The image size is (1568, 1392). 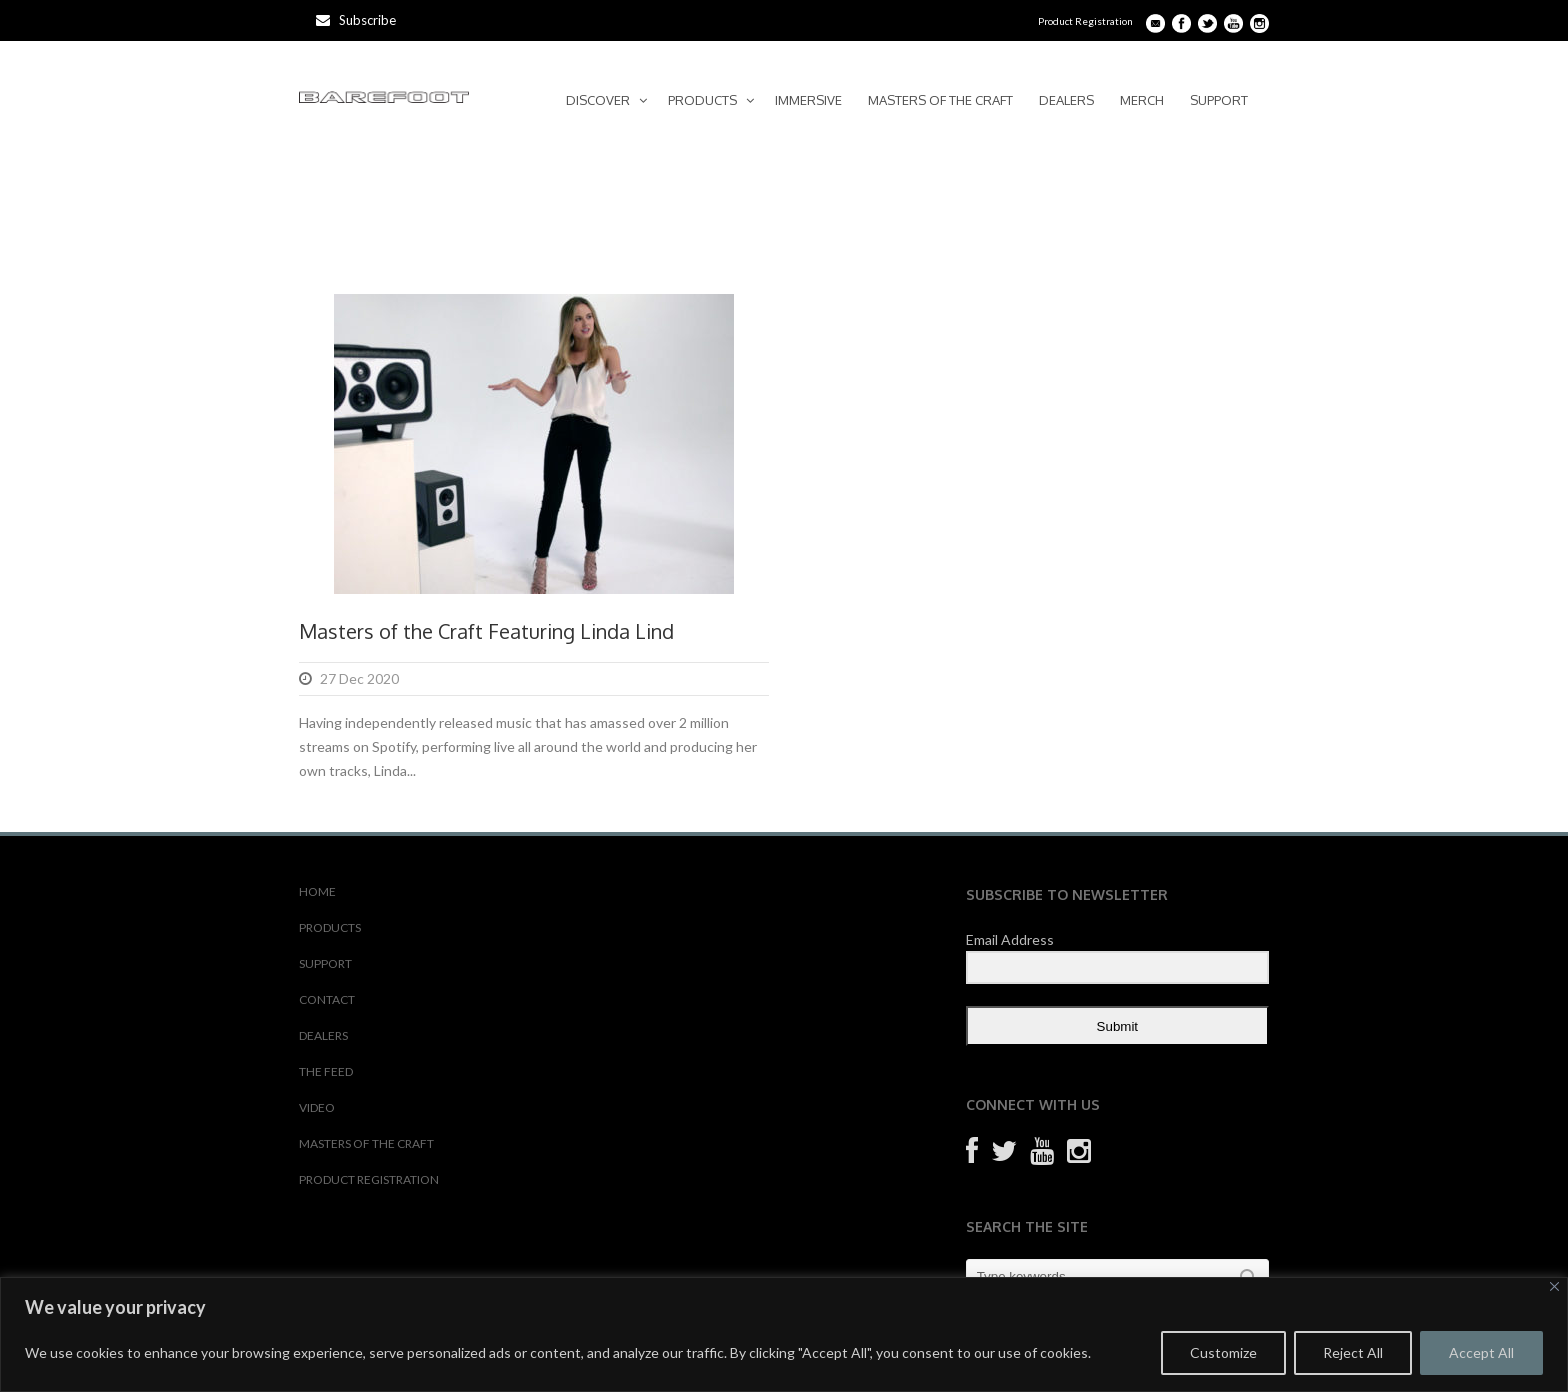 I want to click on [Close], so click(x=1554, y=1286).